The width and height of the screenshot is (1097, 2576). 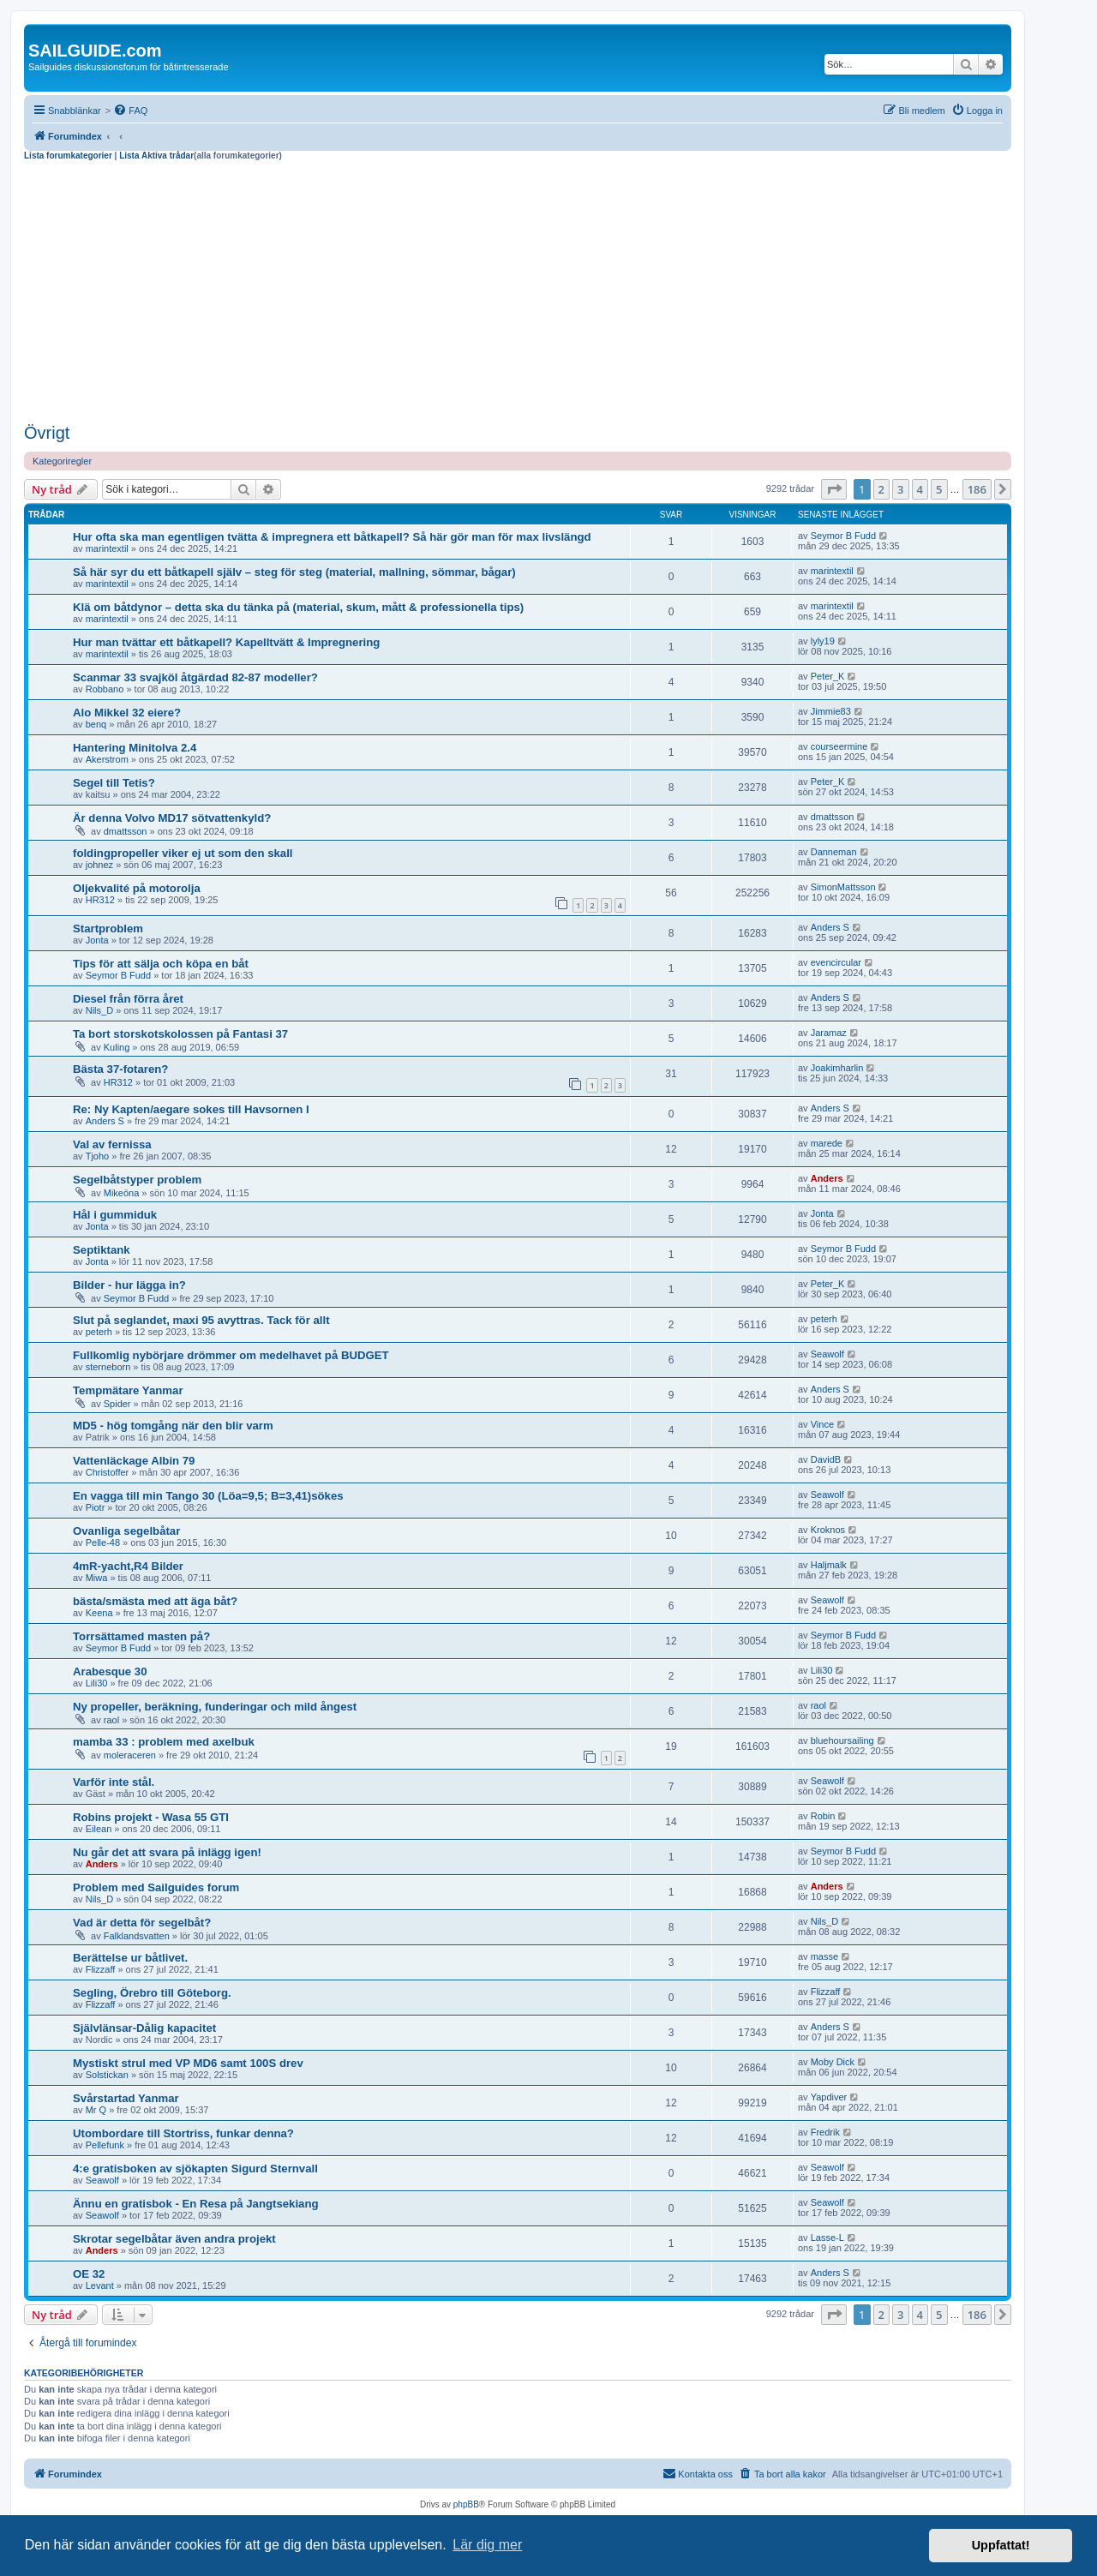 I want to click on Septiktank, so click(x=101, y=1249).